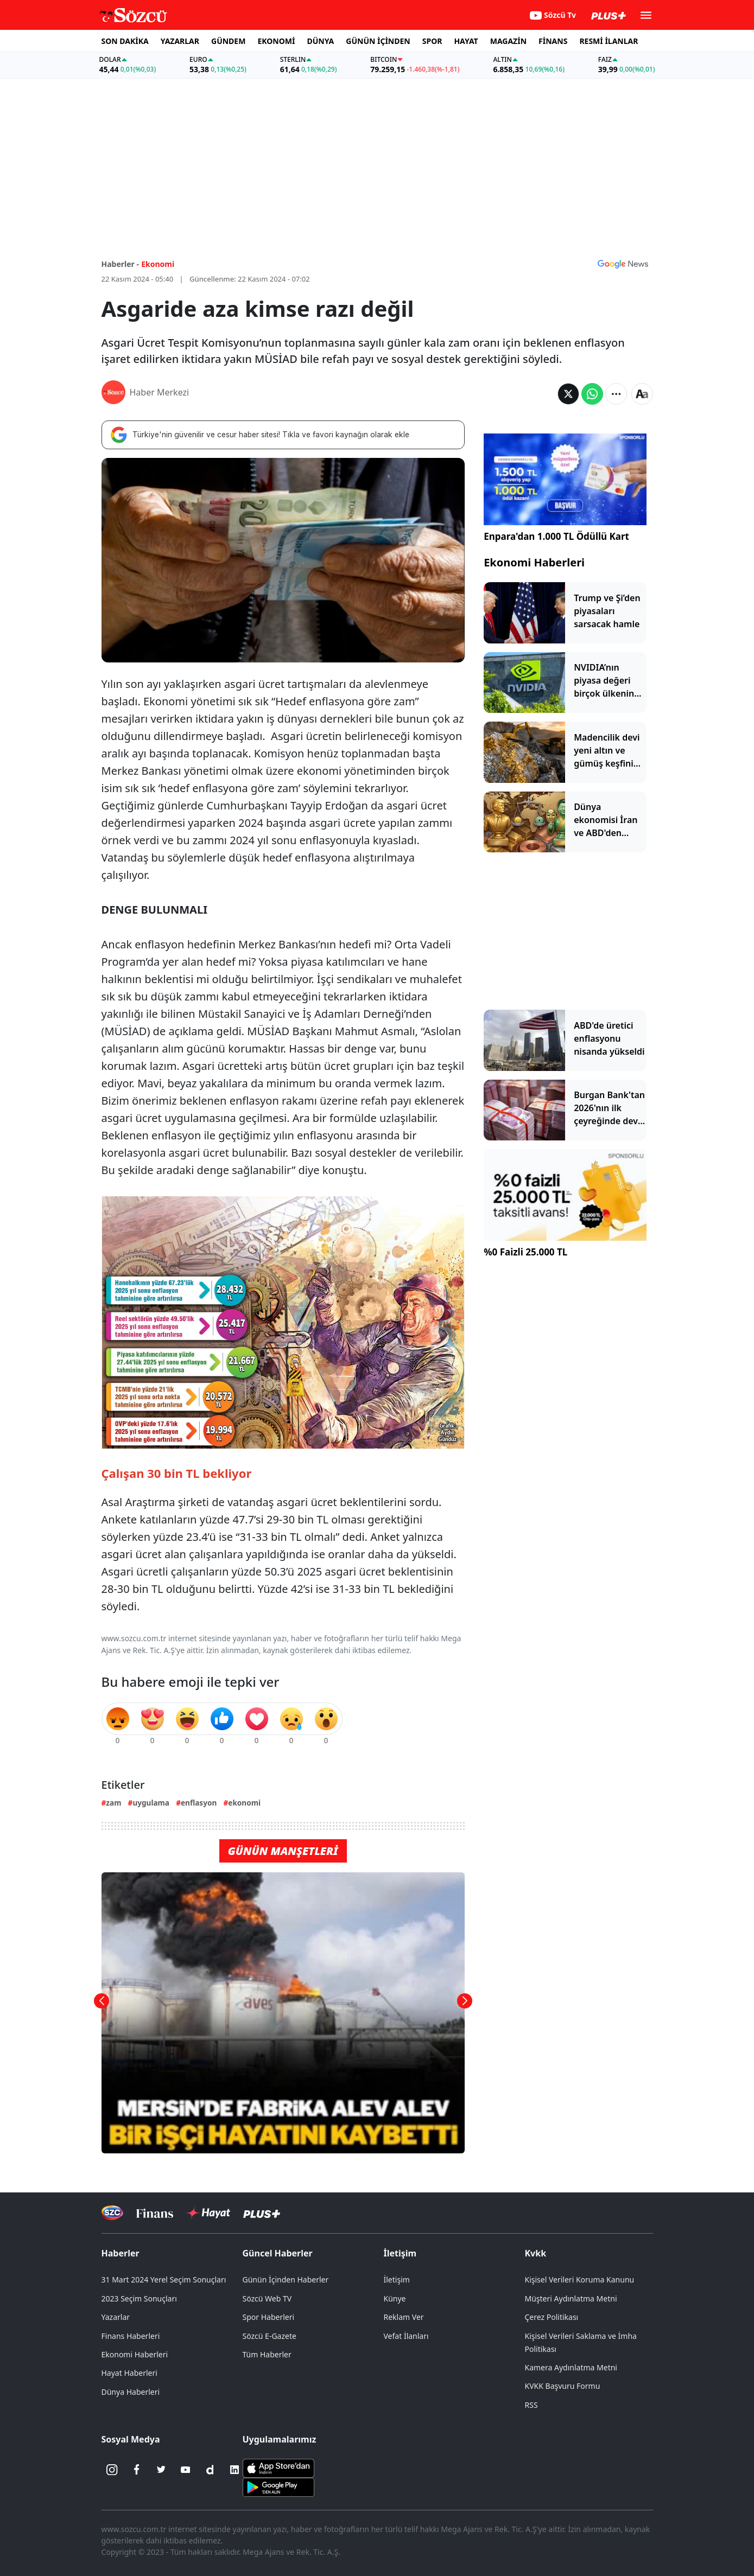 This screenshot has width=754, height=2576. What do you see at coordinates (150, 1802) in the screenshot?
I see `uygulama` at bounding box center [150, 1802].